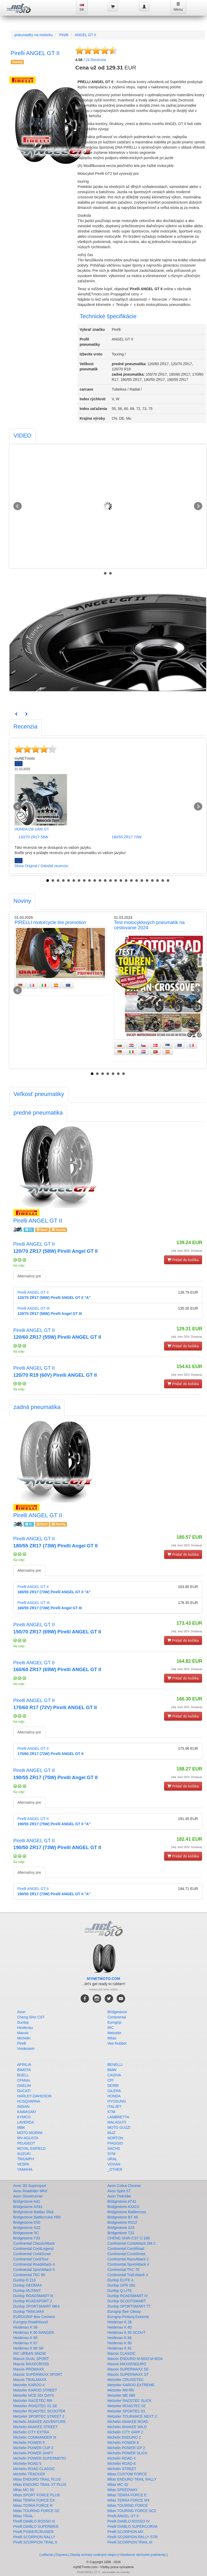 The image size is (207, 2576). Describe the element at coordinates (35, 2427) in the screenshot. I see `Michelin ANAKEE STREET` at that location.